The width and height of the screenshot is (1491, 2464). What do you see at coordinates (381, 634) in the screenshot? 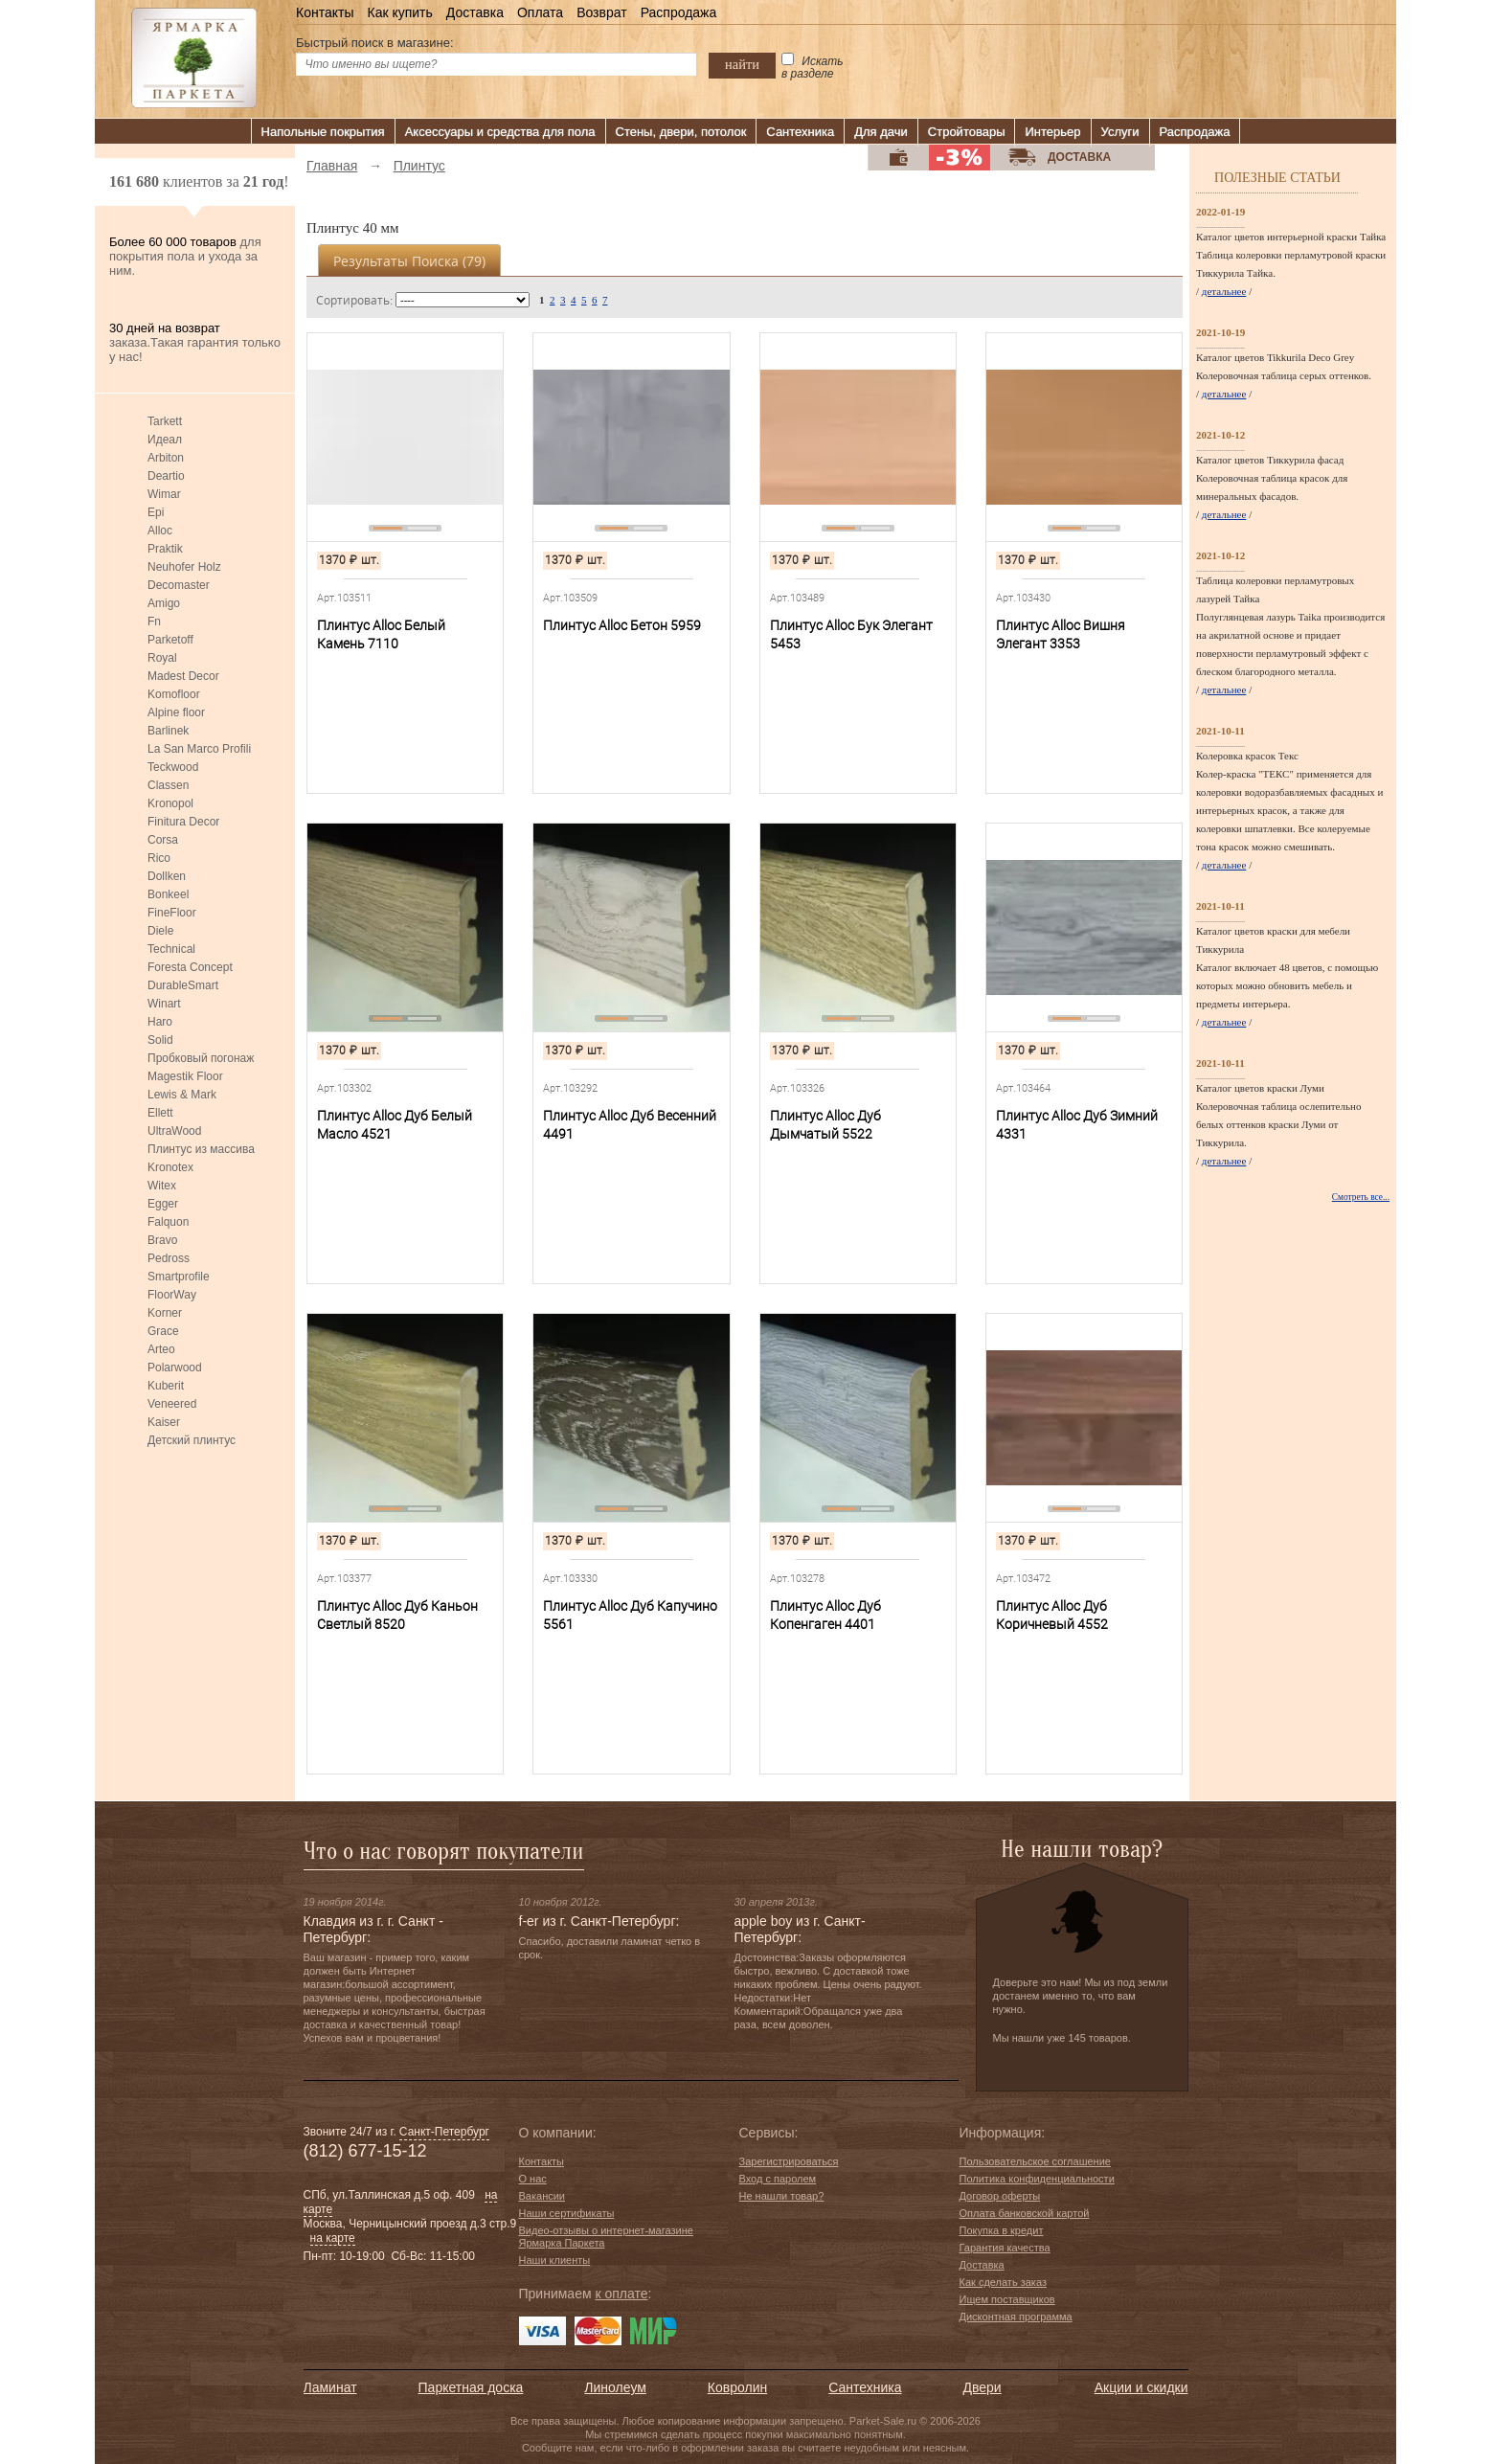
I see `Плинтус Alloc Белый Камень 7110` at bounding box center [381, 634].